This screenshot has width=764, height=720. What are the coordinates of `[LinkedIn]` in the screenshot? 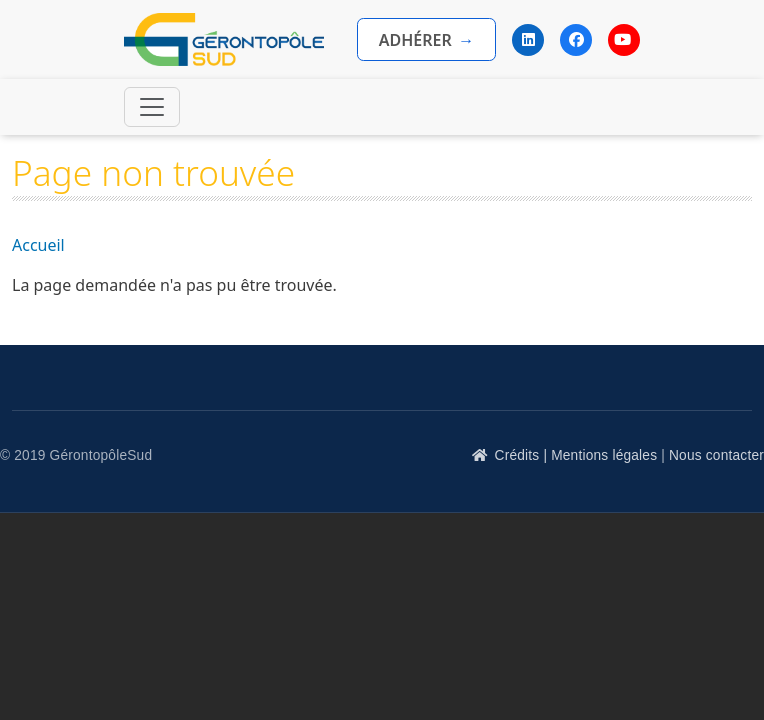 It's located at (528, 40).